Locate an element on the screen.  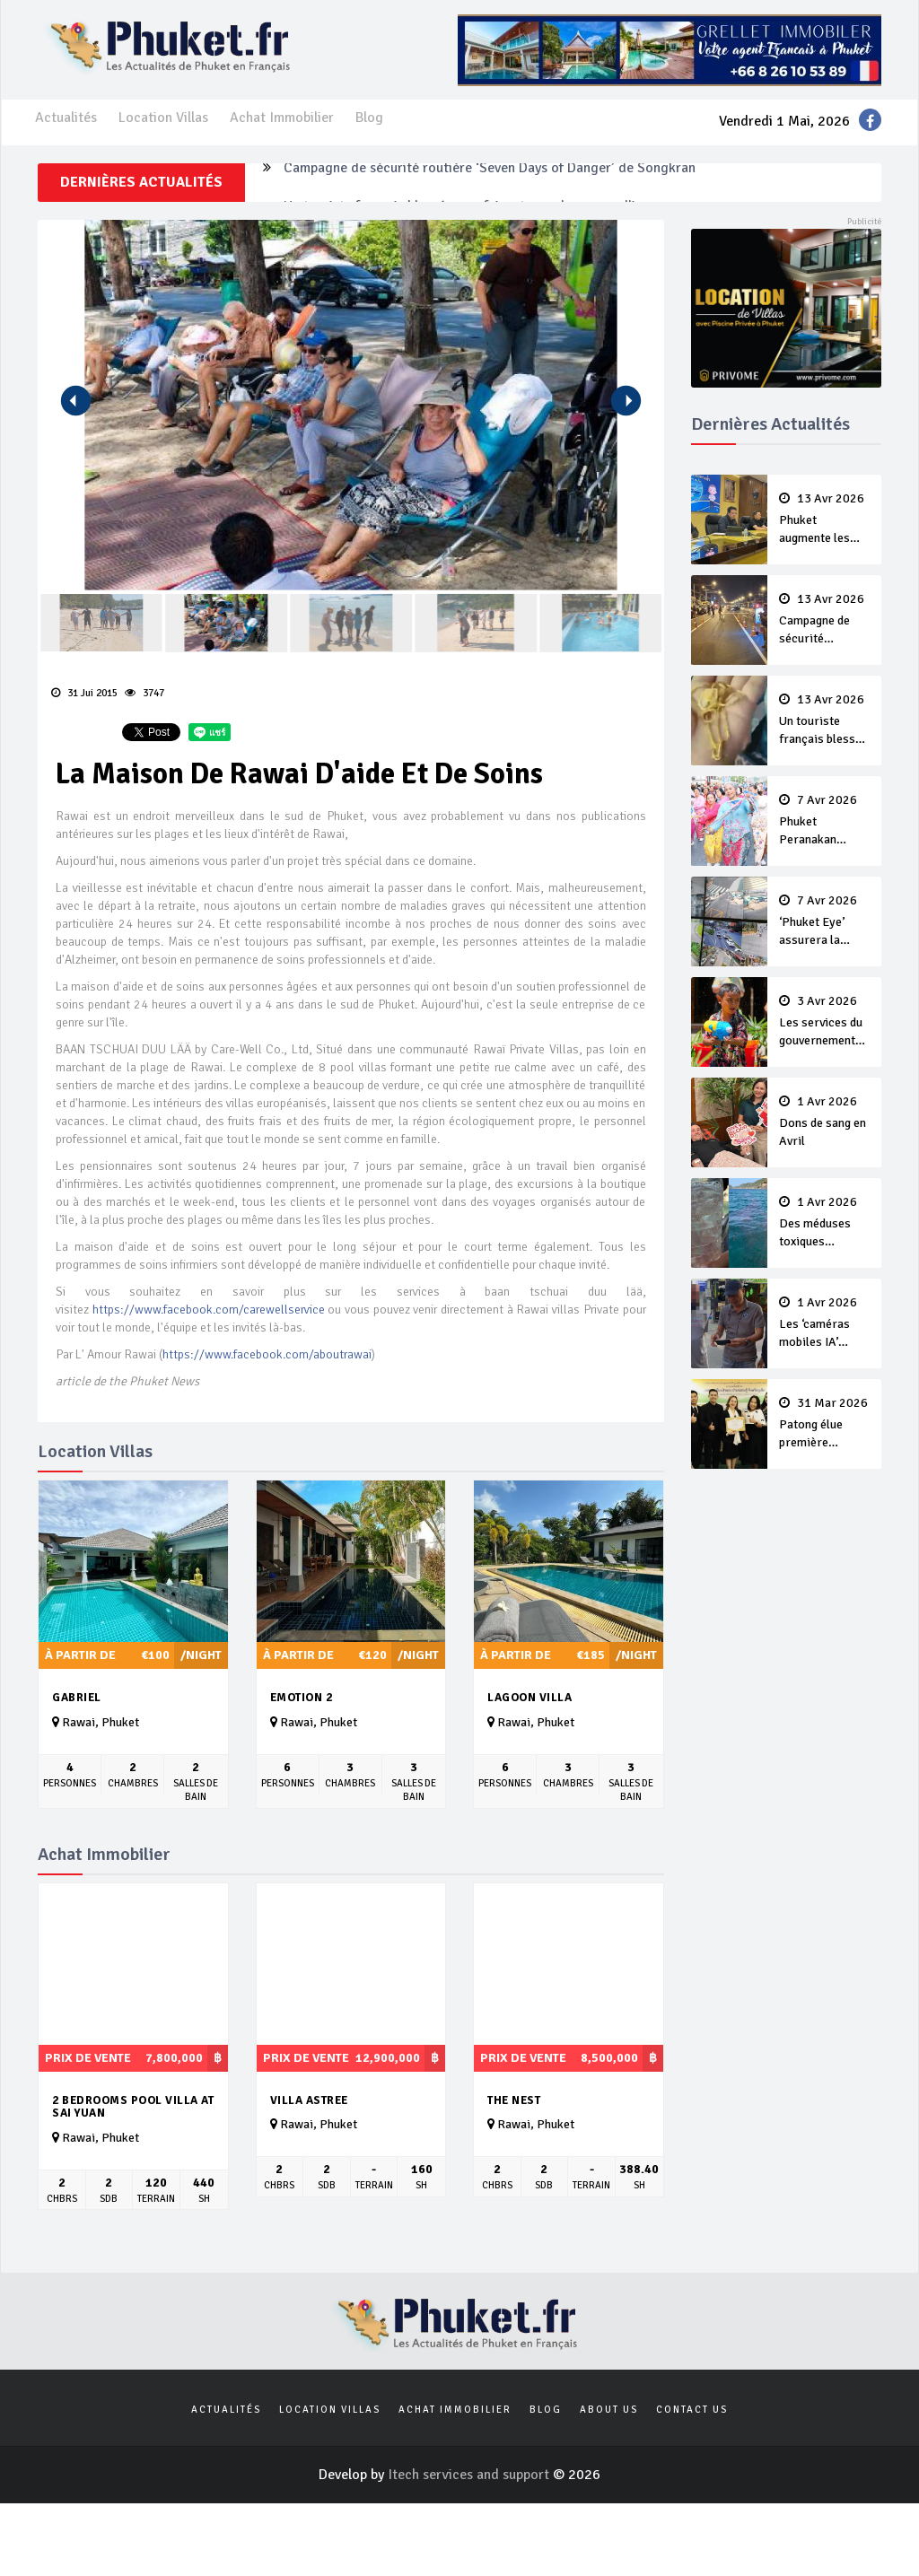
Phuket augmente les prix des bateaux vers Koh Phi Phi et des excursions en mer is located at coordinates (825, 519).